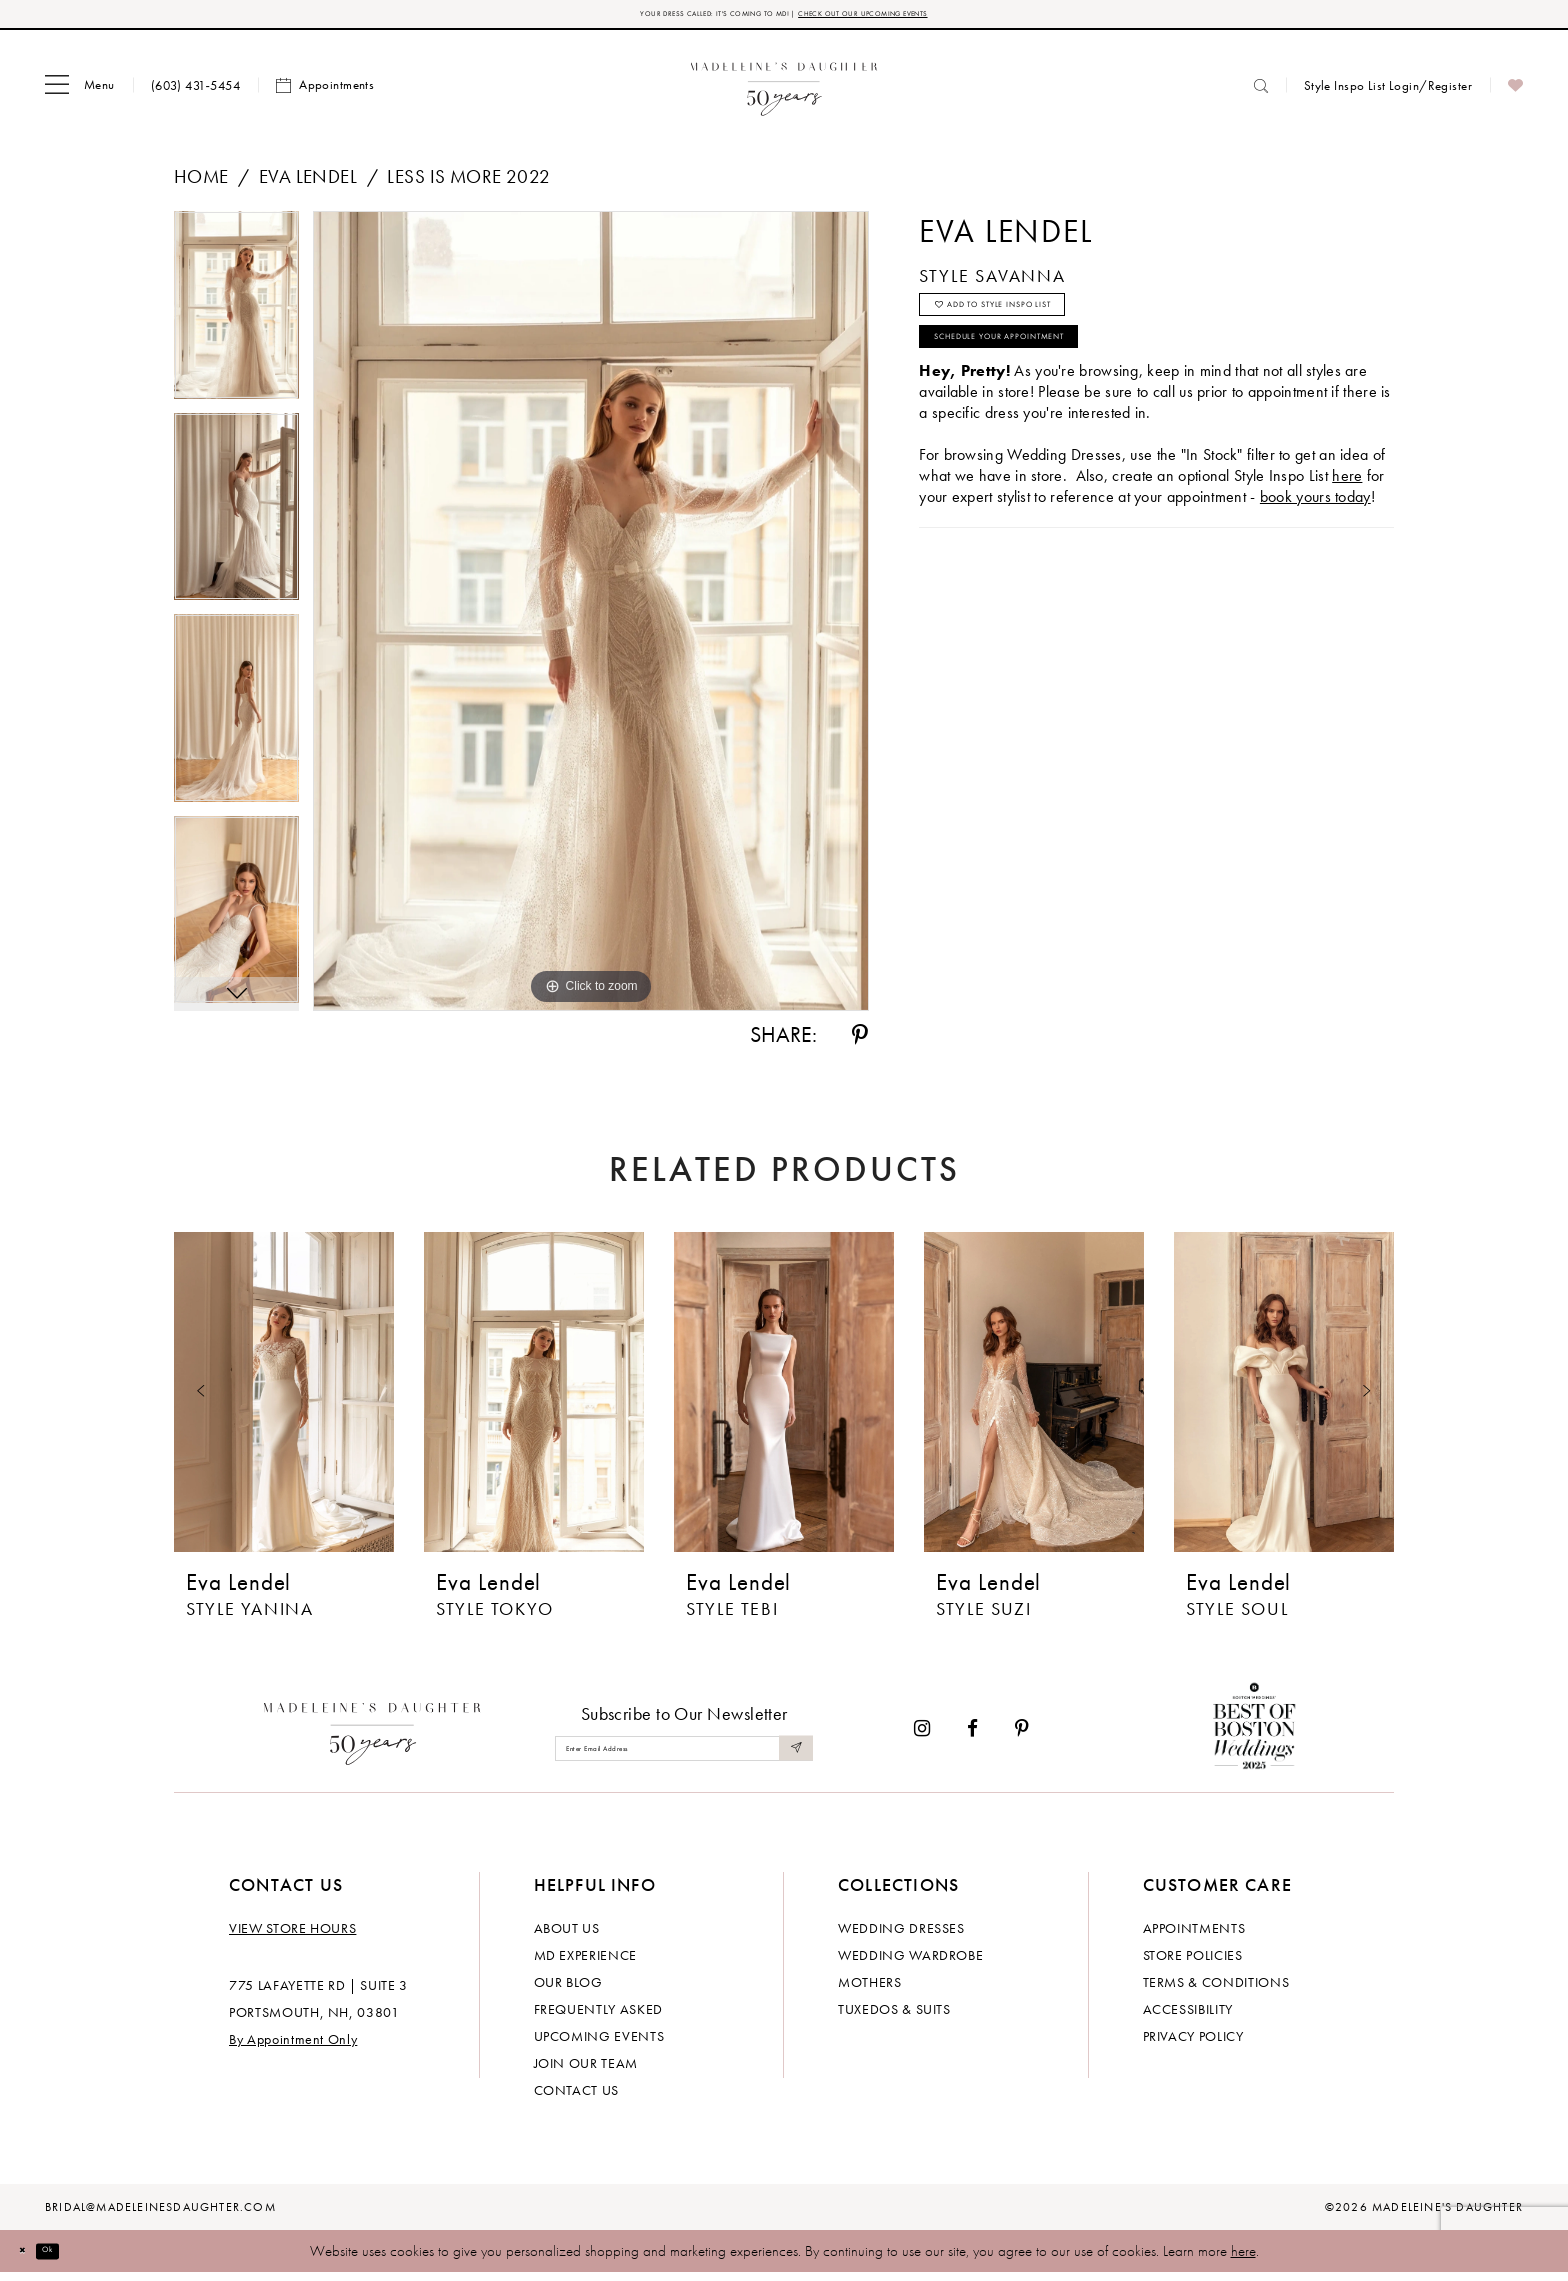  I want to click on View store hours, so click(292, 1936).